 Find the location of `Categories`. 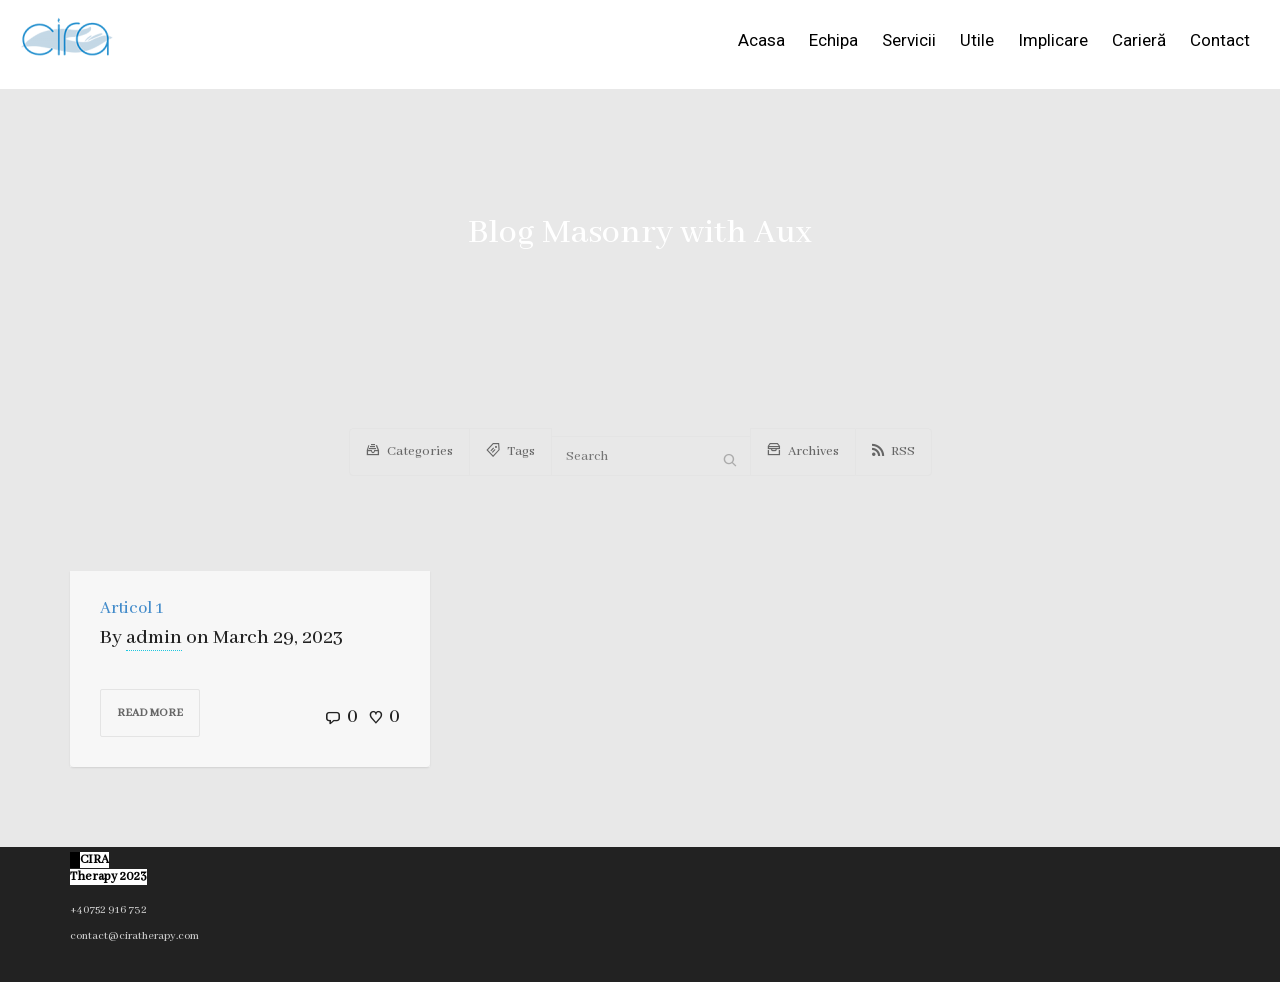

Categories is located at coordinates (409, 448).